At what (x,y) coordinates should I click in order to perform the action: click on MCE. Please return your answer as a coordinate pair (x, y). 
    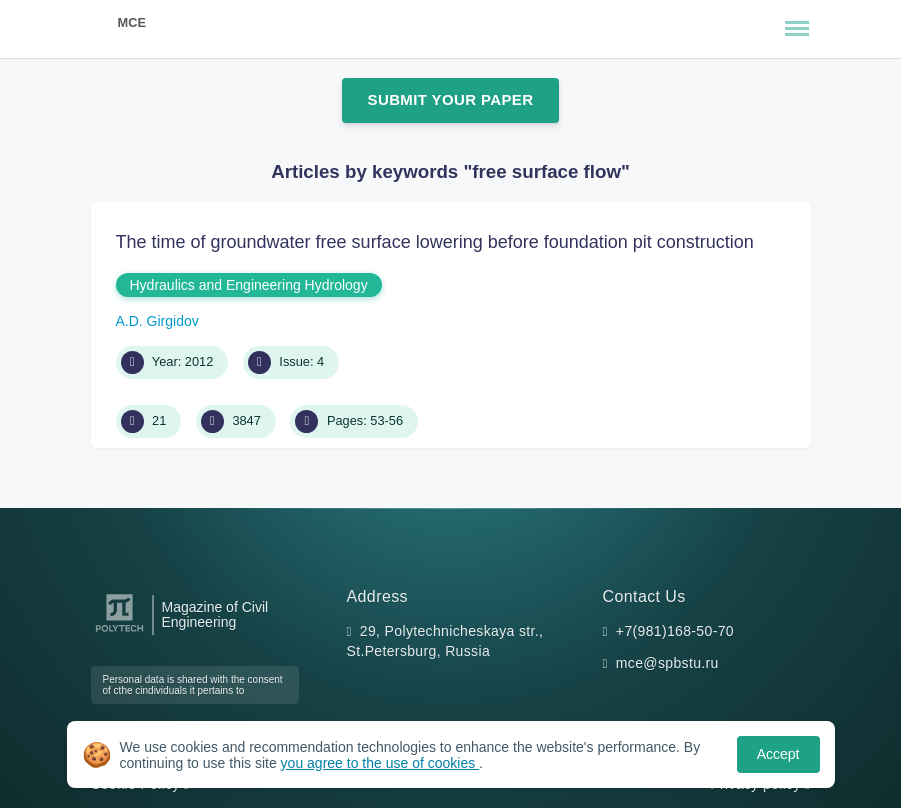
    Looking at the image, I should click on (132, 22).